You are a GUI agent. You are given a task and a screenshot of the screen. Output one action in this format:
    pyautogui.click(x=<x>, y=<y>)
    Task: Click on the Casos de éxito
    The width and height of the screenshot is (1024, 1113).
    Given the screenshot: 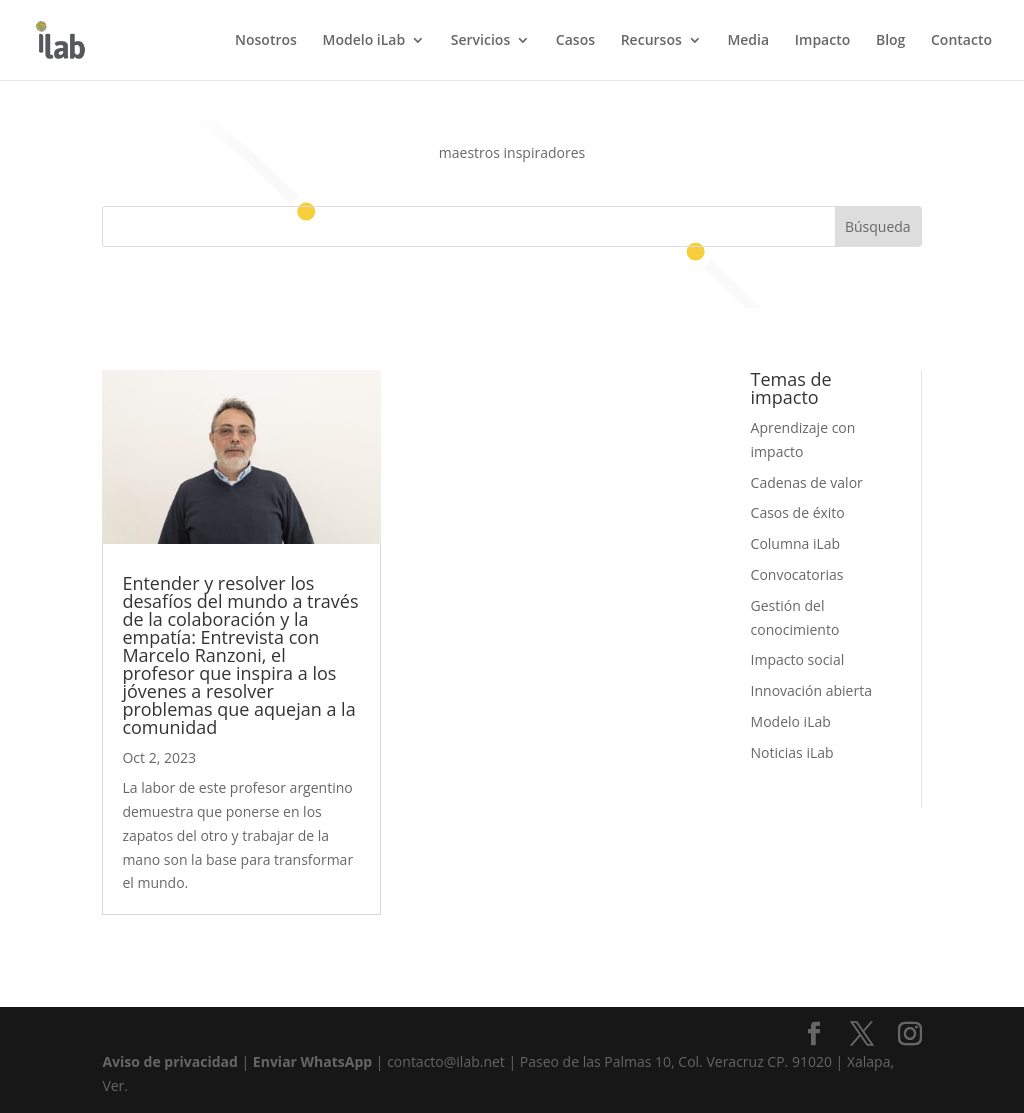 What is the action you would take?
    pyautogui.click(x=798, y=512)
    